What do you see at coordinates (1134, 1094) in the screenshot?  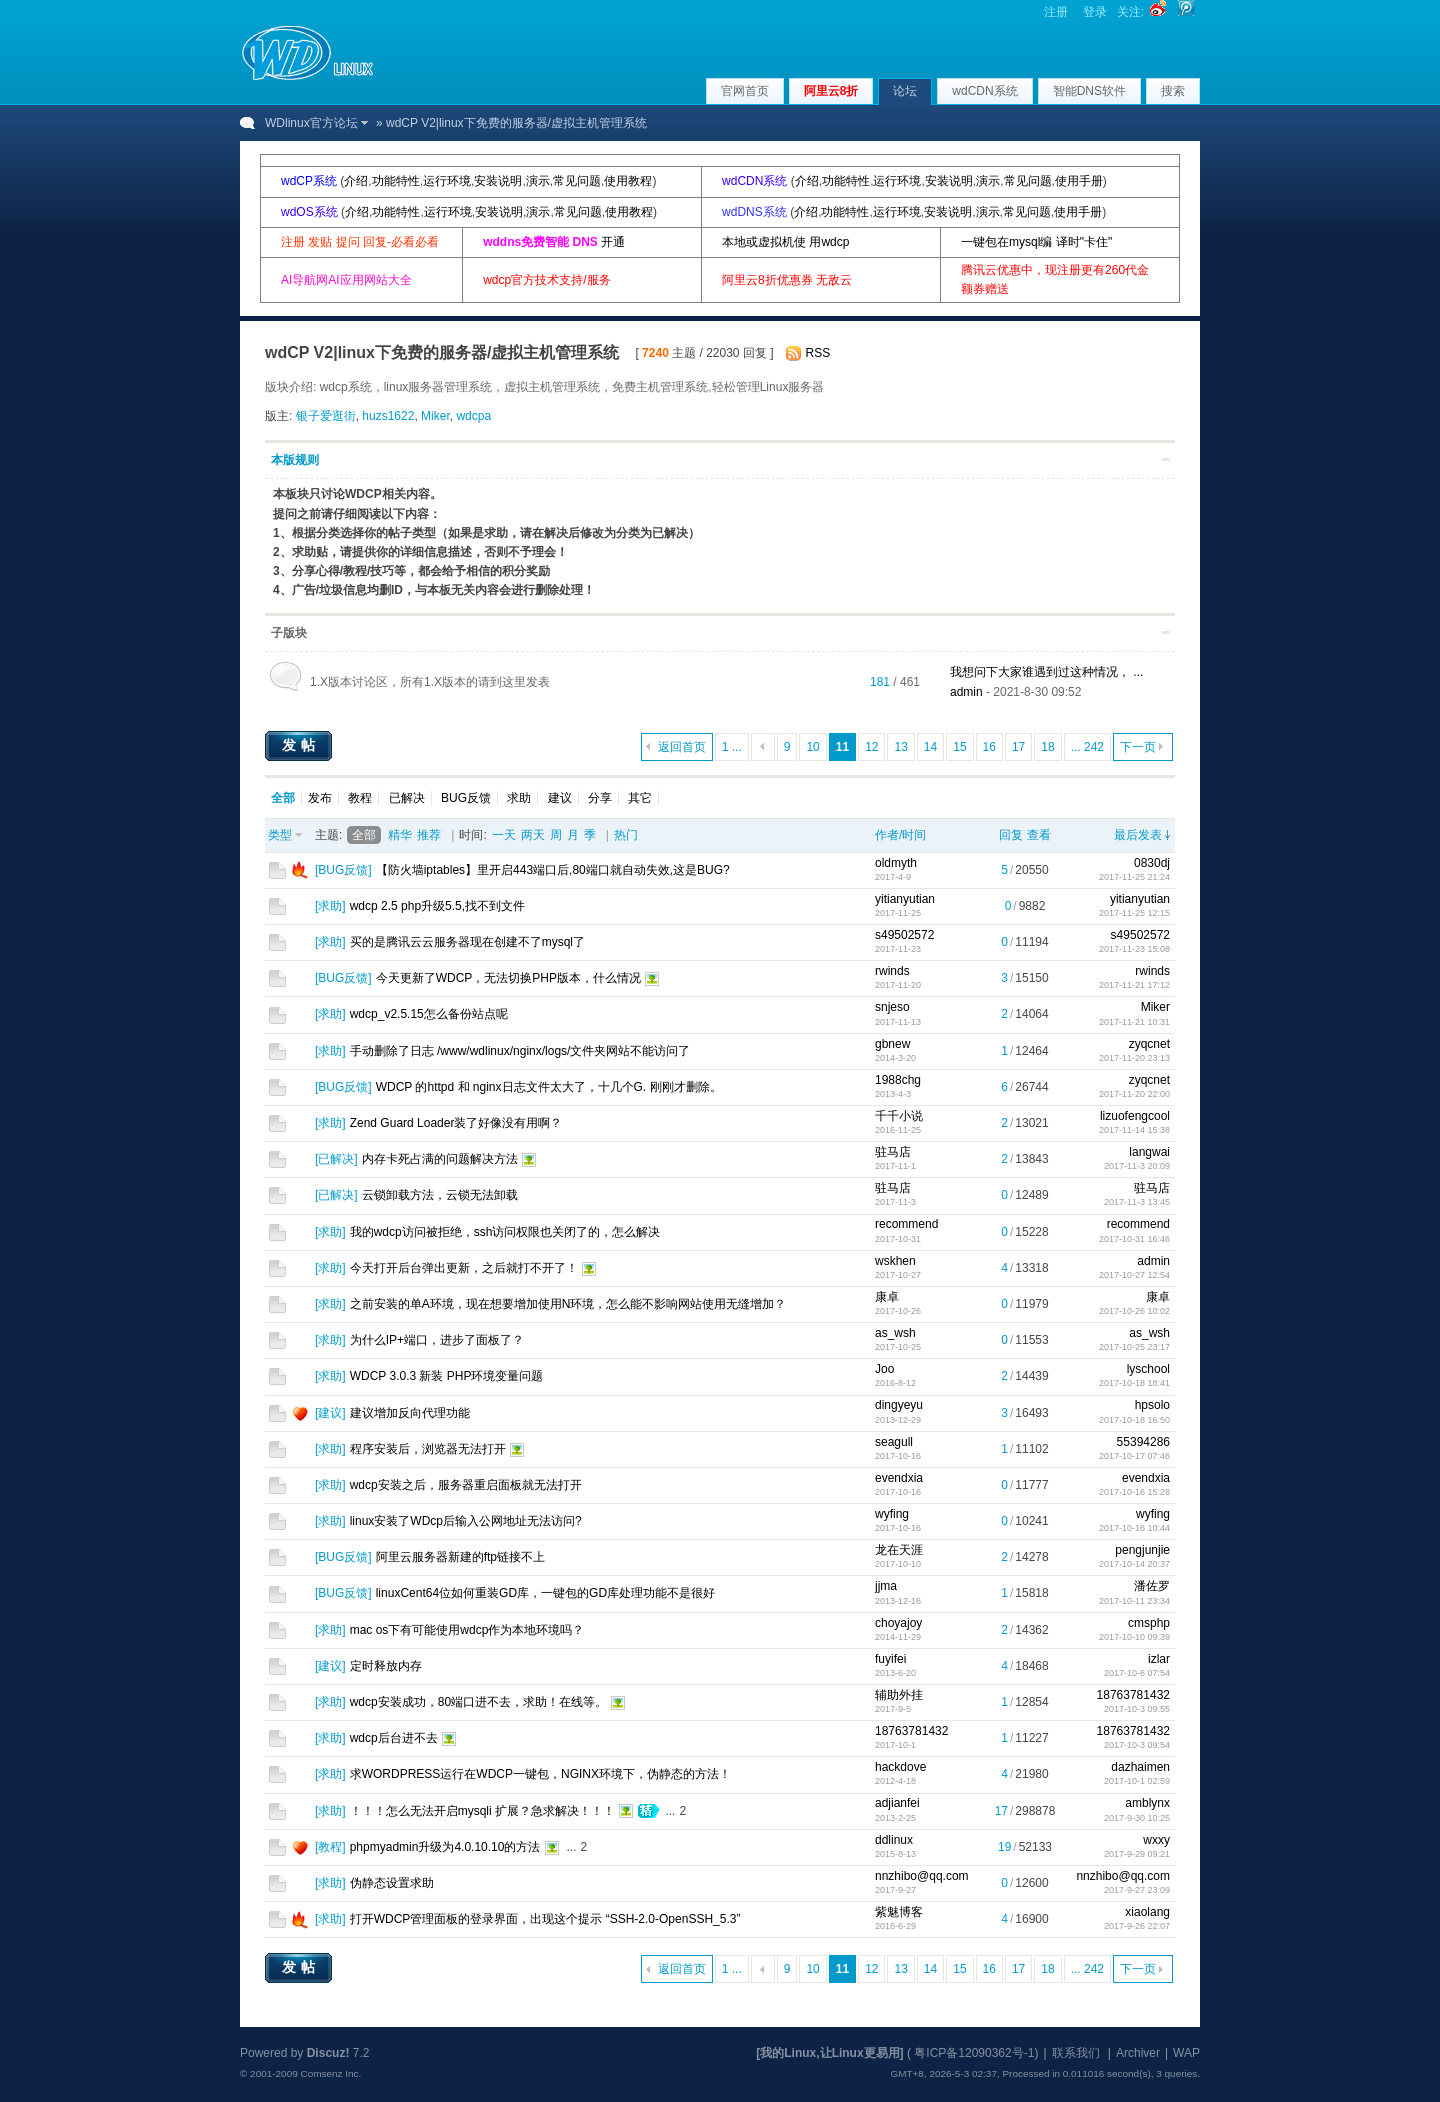 I see `2017-11-20 22:00` at bounding box center [1134, 1094].